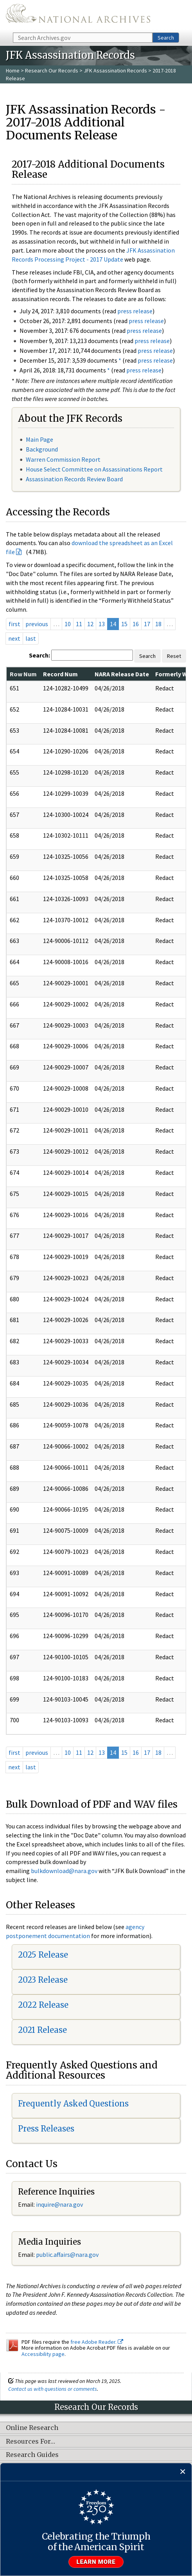  I want to click on Learn more, so click(96, 2561).